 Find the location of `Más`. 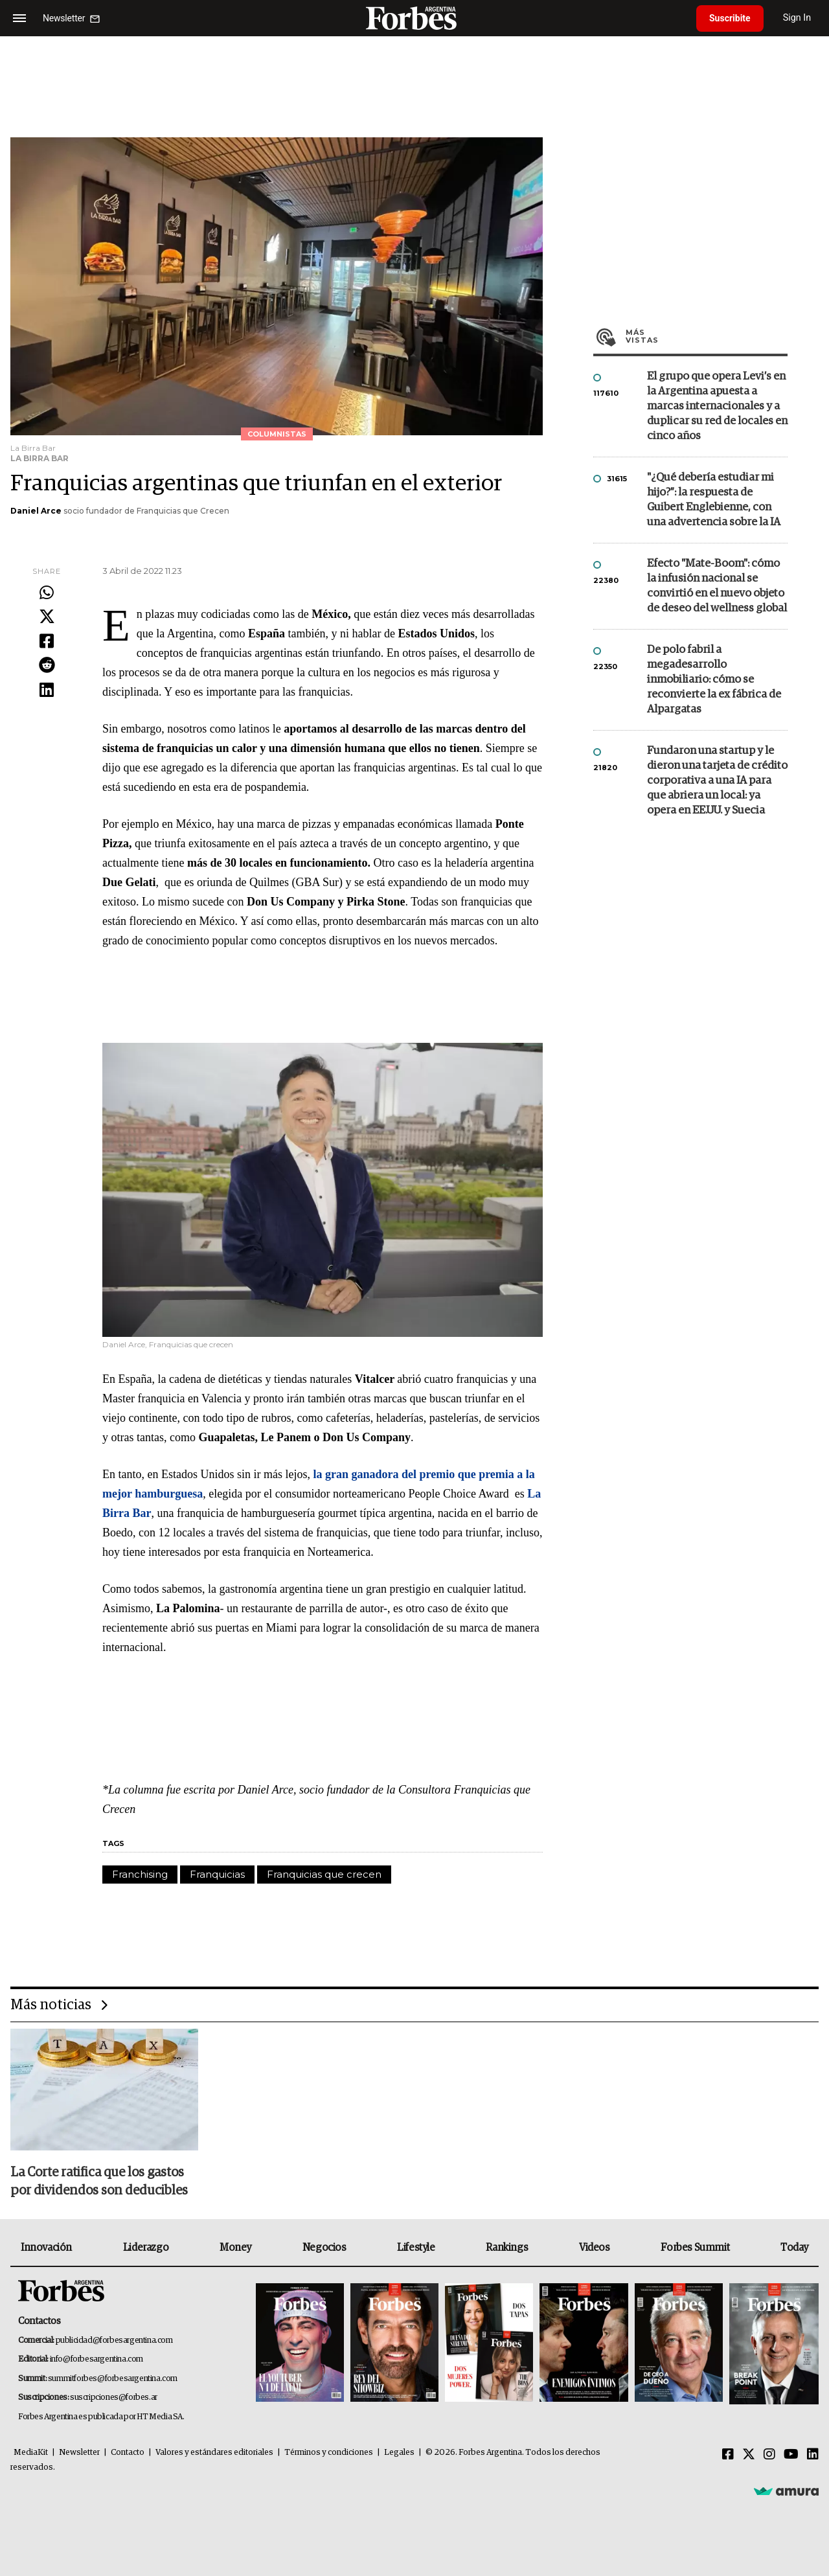

Más is located at coordinates (707, 336).